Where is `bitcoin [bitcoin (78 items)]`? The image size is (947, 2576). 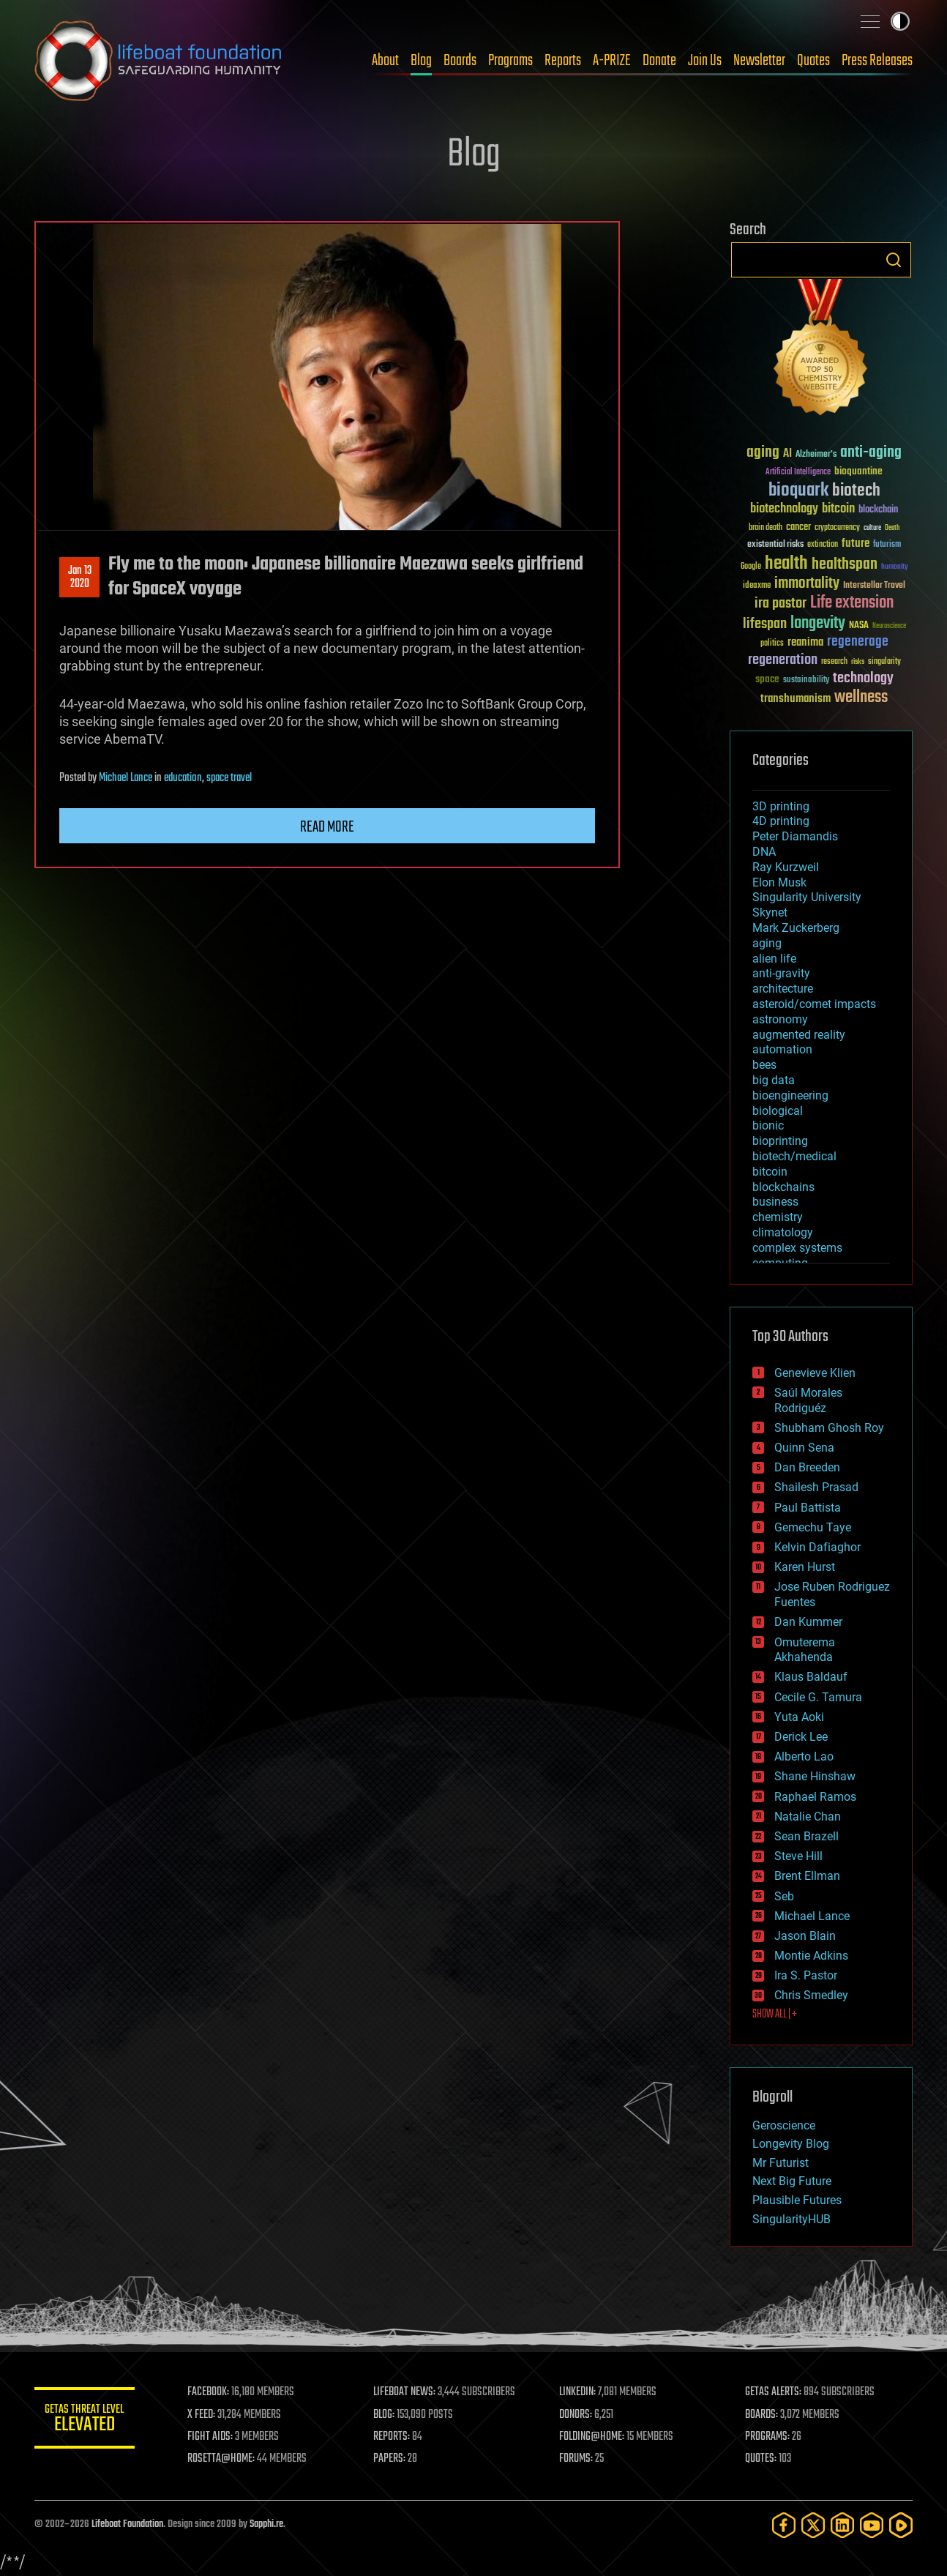
bitcoin [bitcoin (78 items)] is located at coordinates (838, 509).